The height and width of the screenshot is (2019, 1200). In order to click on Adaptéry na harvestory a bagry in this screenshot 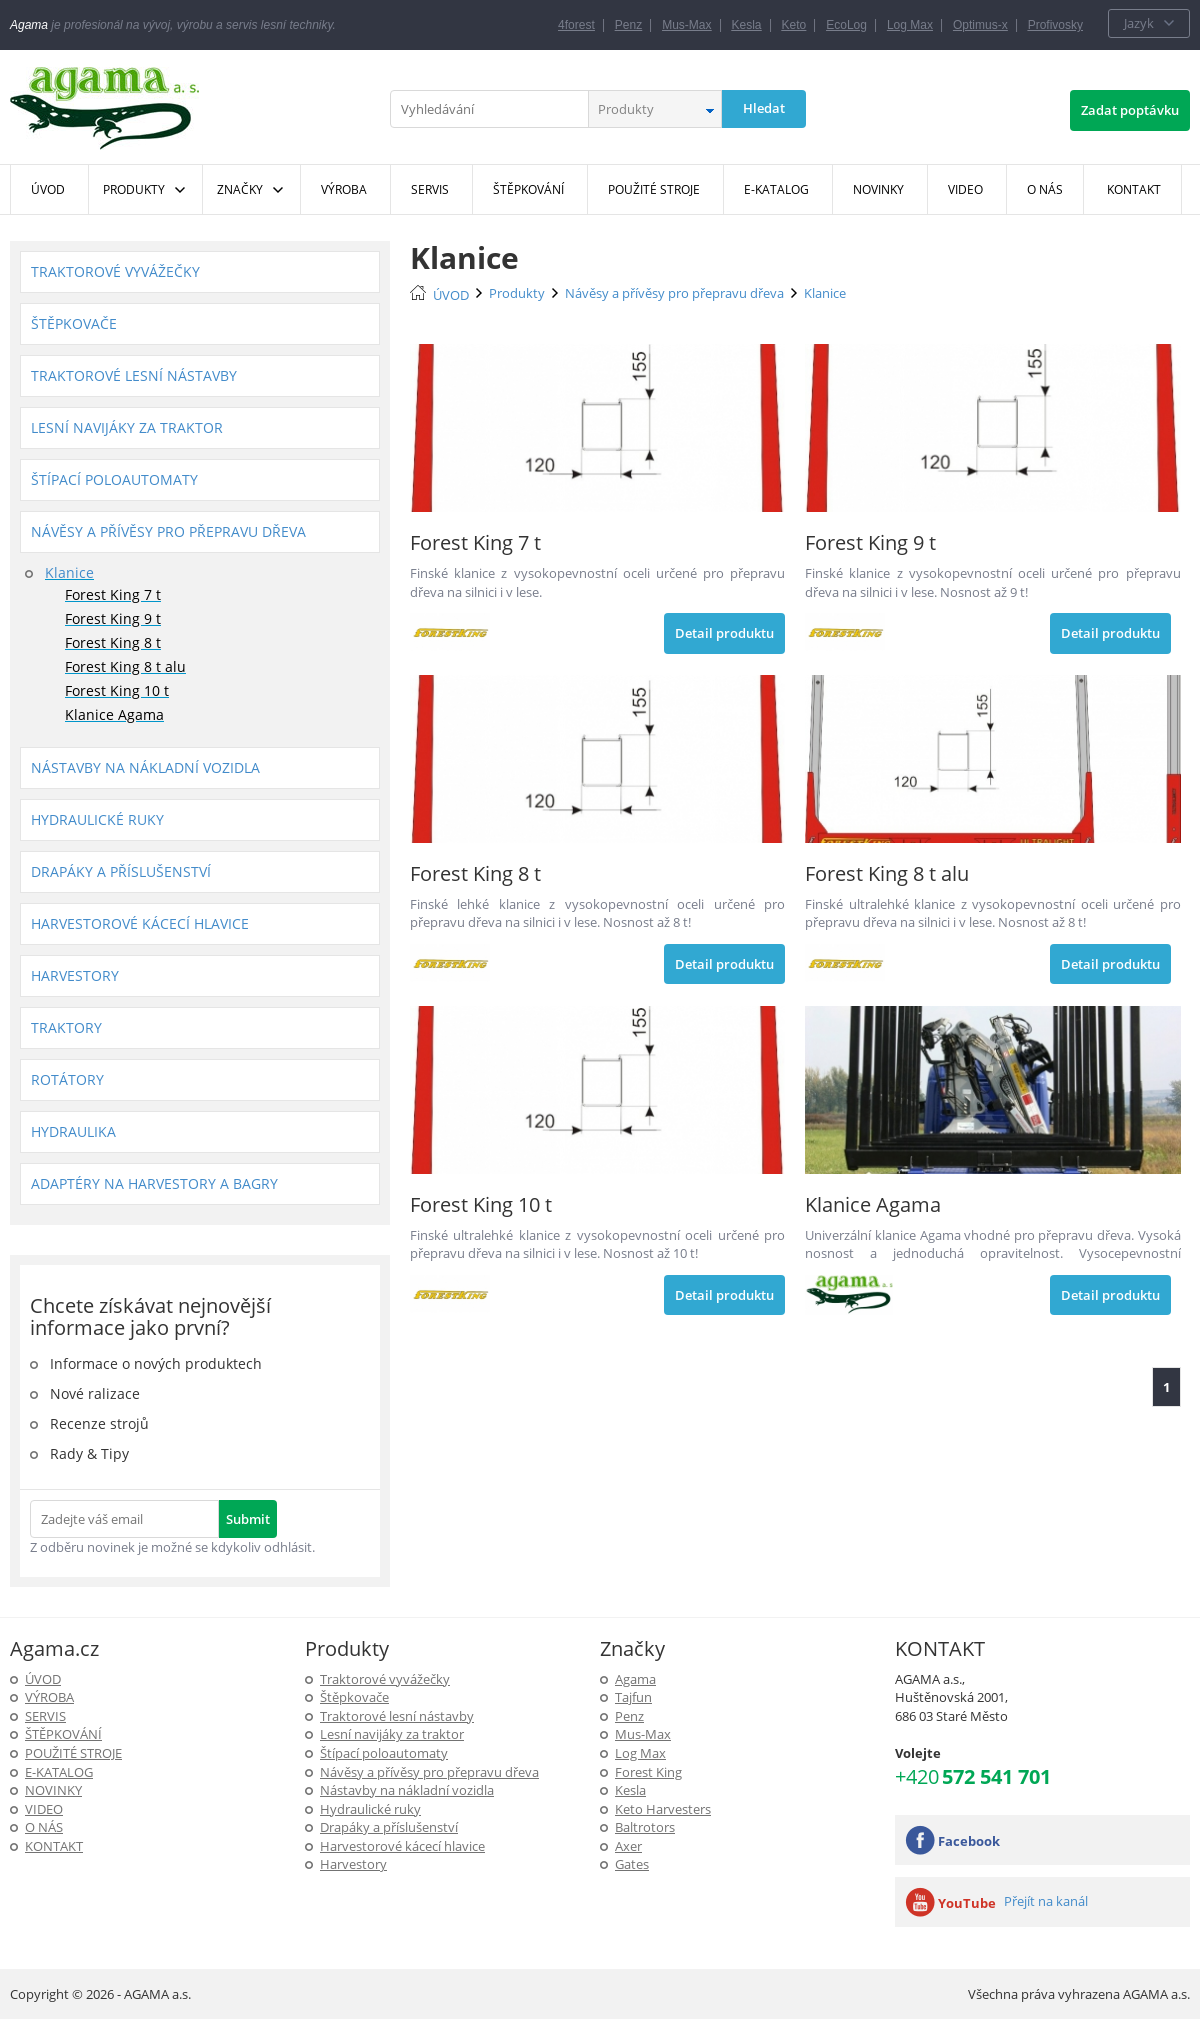, I will do `click(154, 1183)`.